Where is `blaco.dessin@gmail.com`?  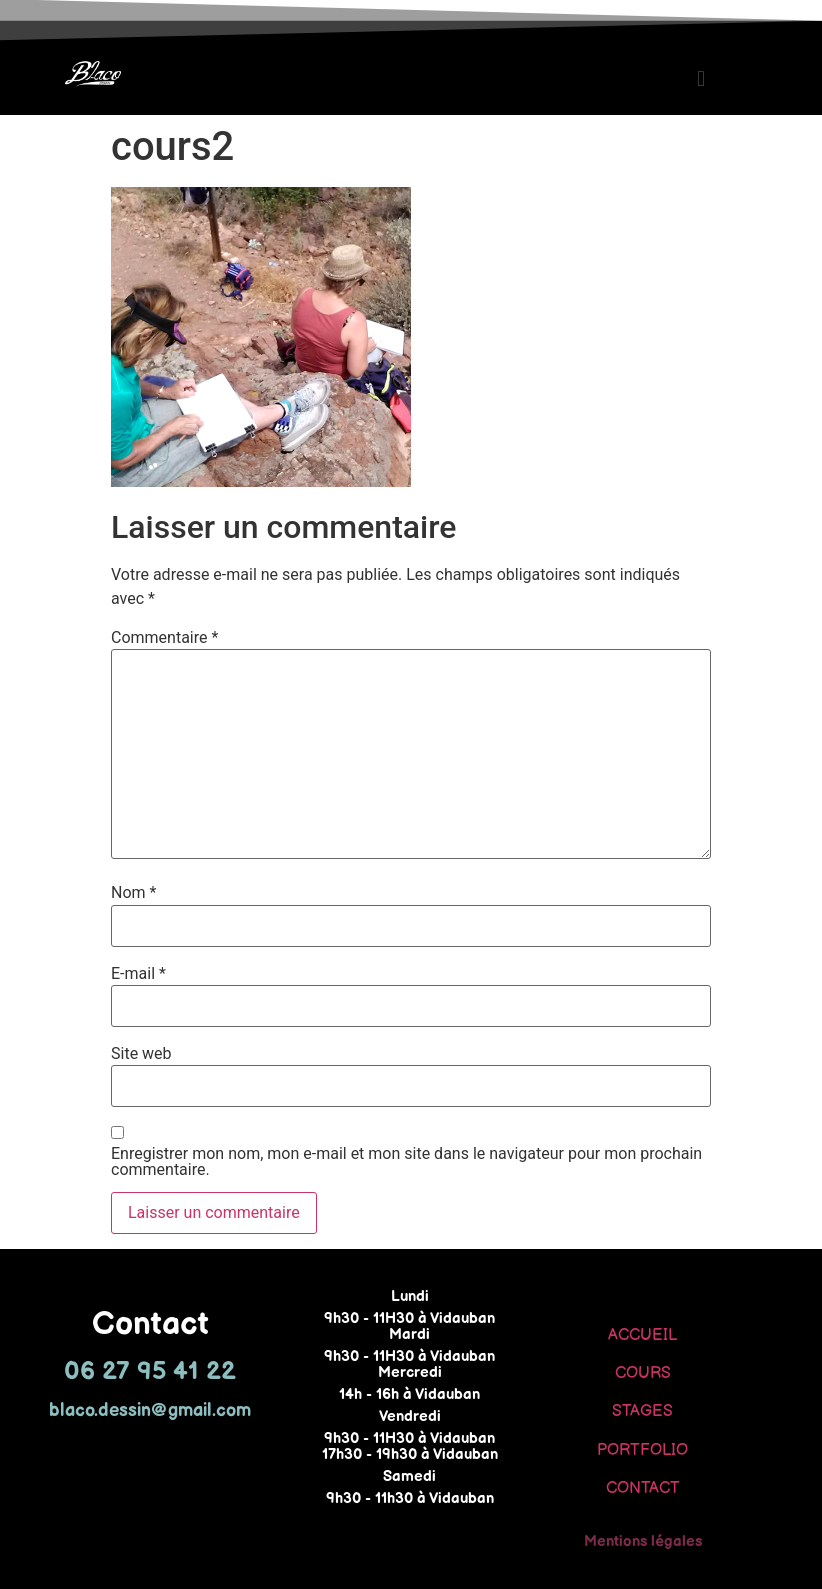 blaco.dessin@gmail.com is located at coordinates (150, 1410).